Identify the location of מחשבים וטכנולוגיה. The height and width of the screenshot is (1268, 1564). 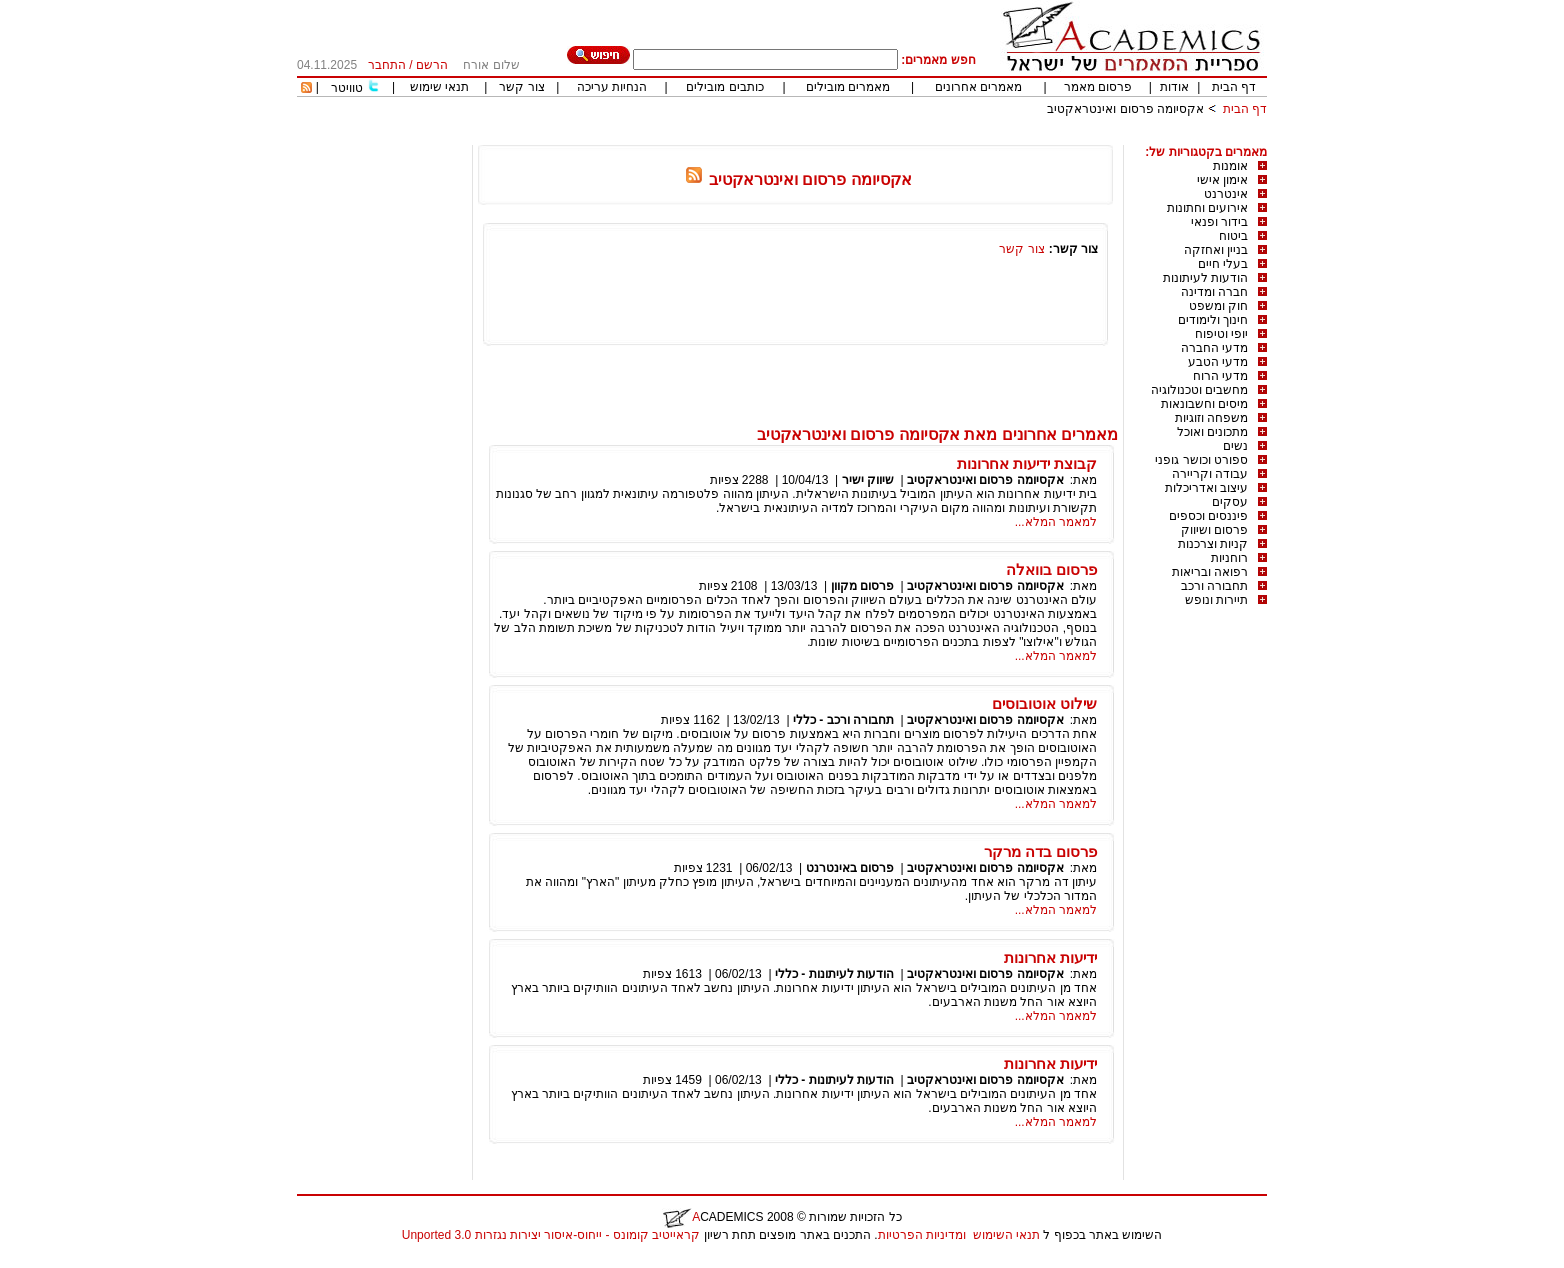
(1199, 390).